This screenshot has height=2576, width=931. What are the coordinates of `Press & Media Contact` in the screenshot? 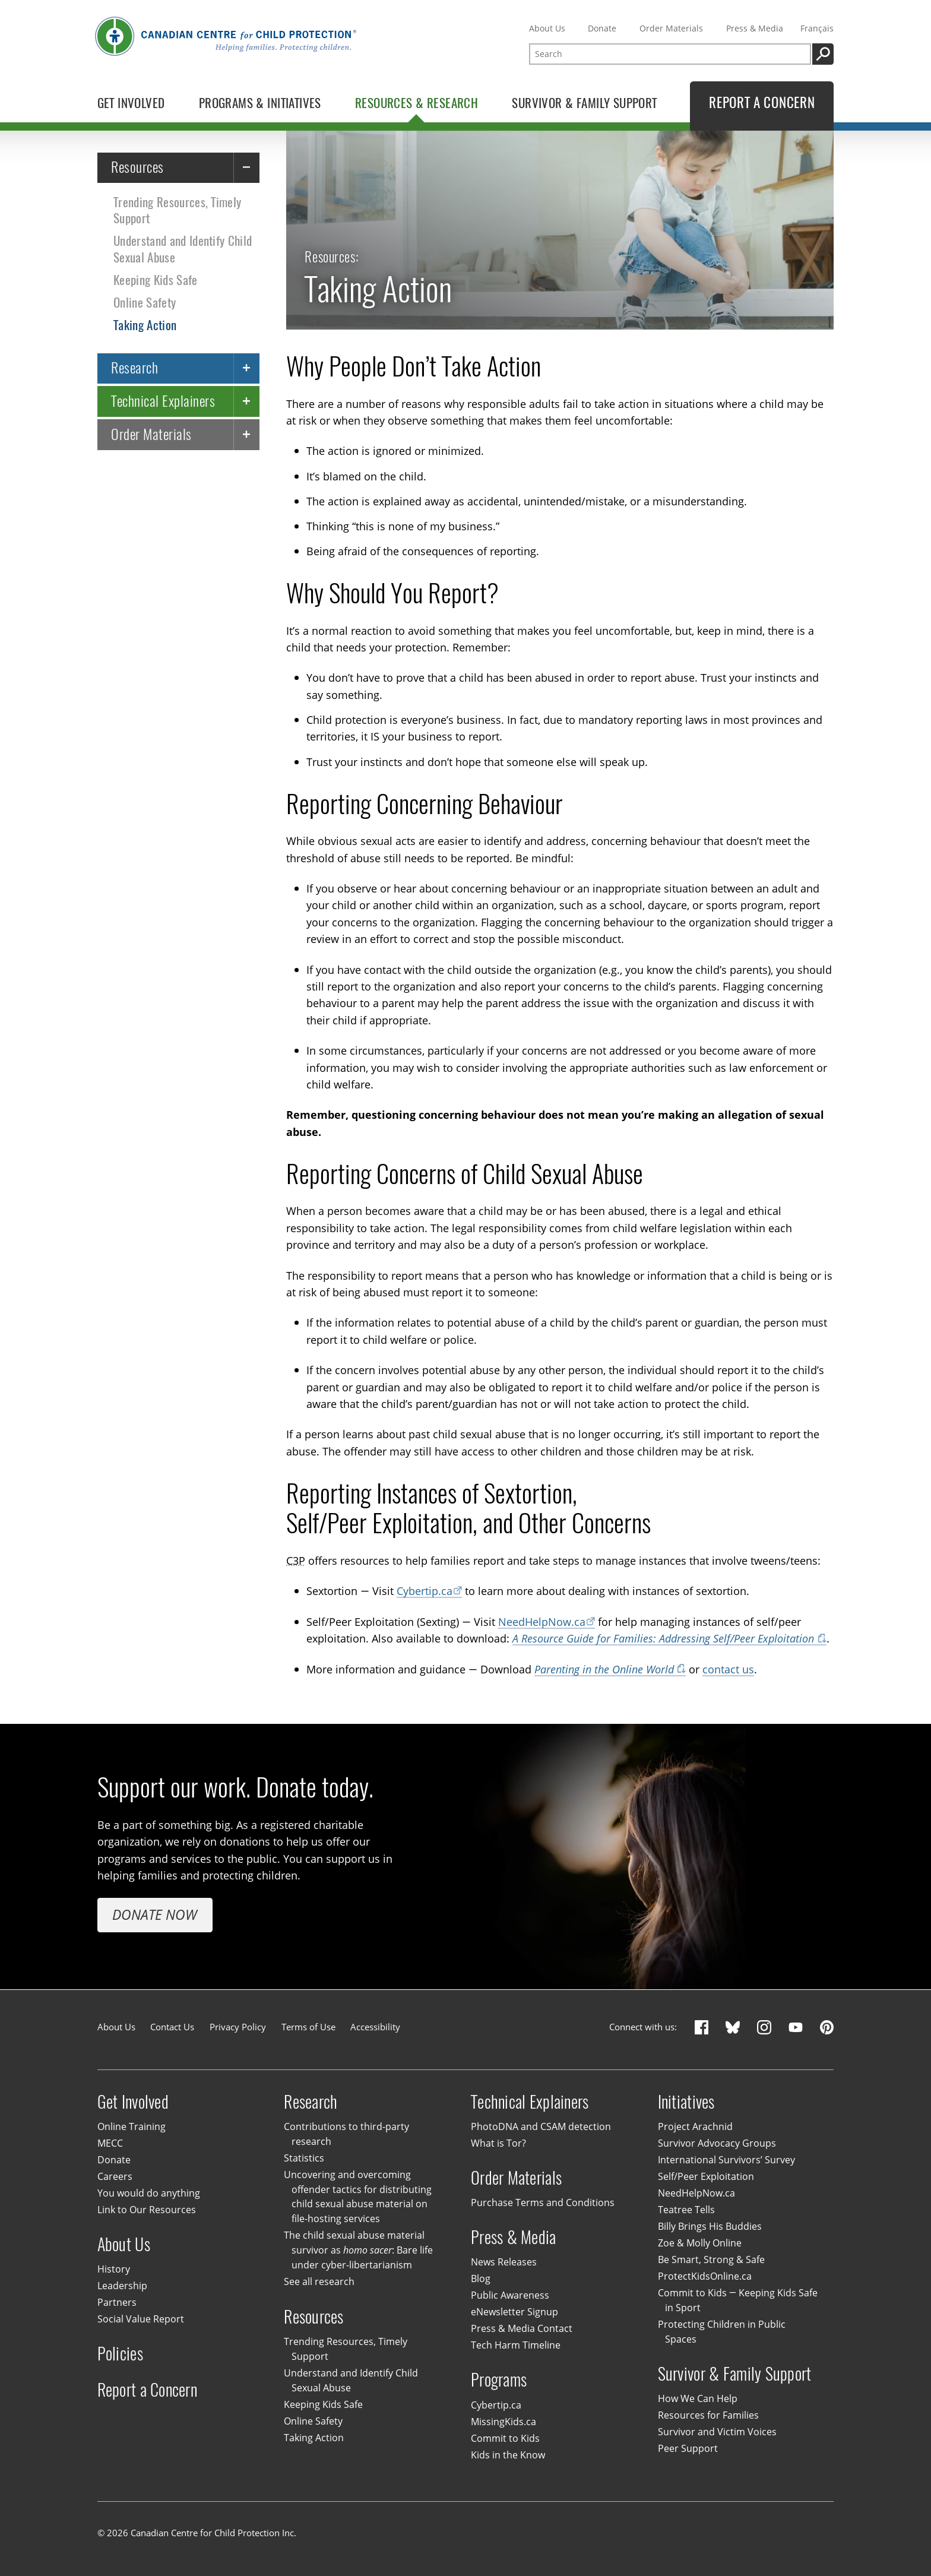 It's located at (521, 2328).